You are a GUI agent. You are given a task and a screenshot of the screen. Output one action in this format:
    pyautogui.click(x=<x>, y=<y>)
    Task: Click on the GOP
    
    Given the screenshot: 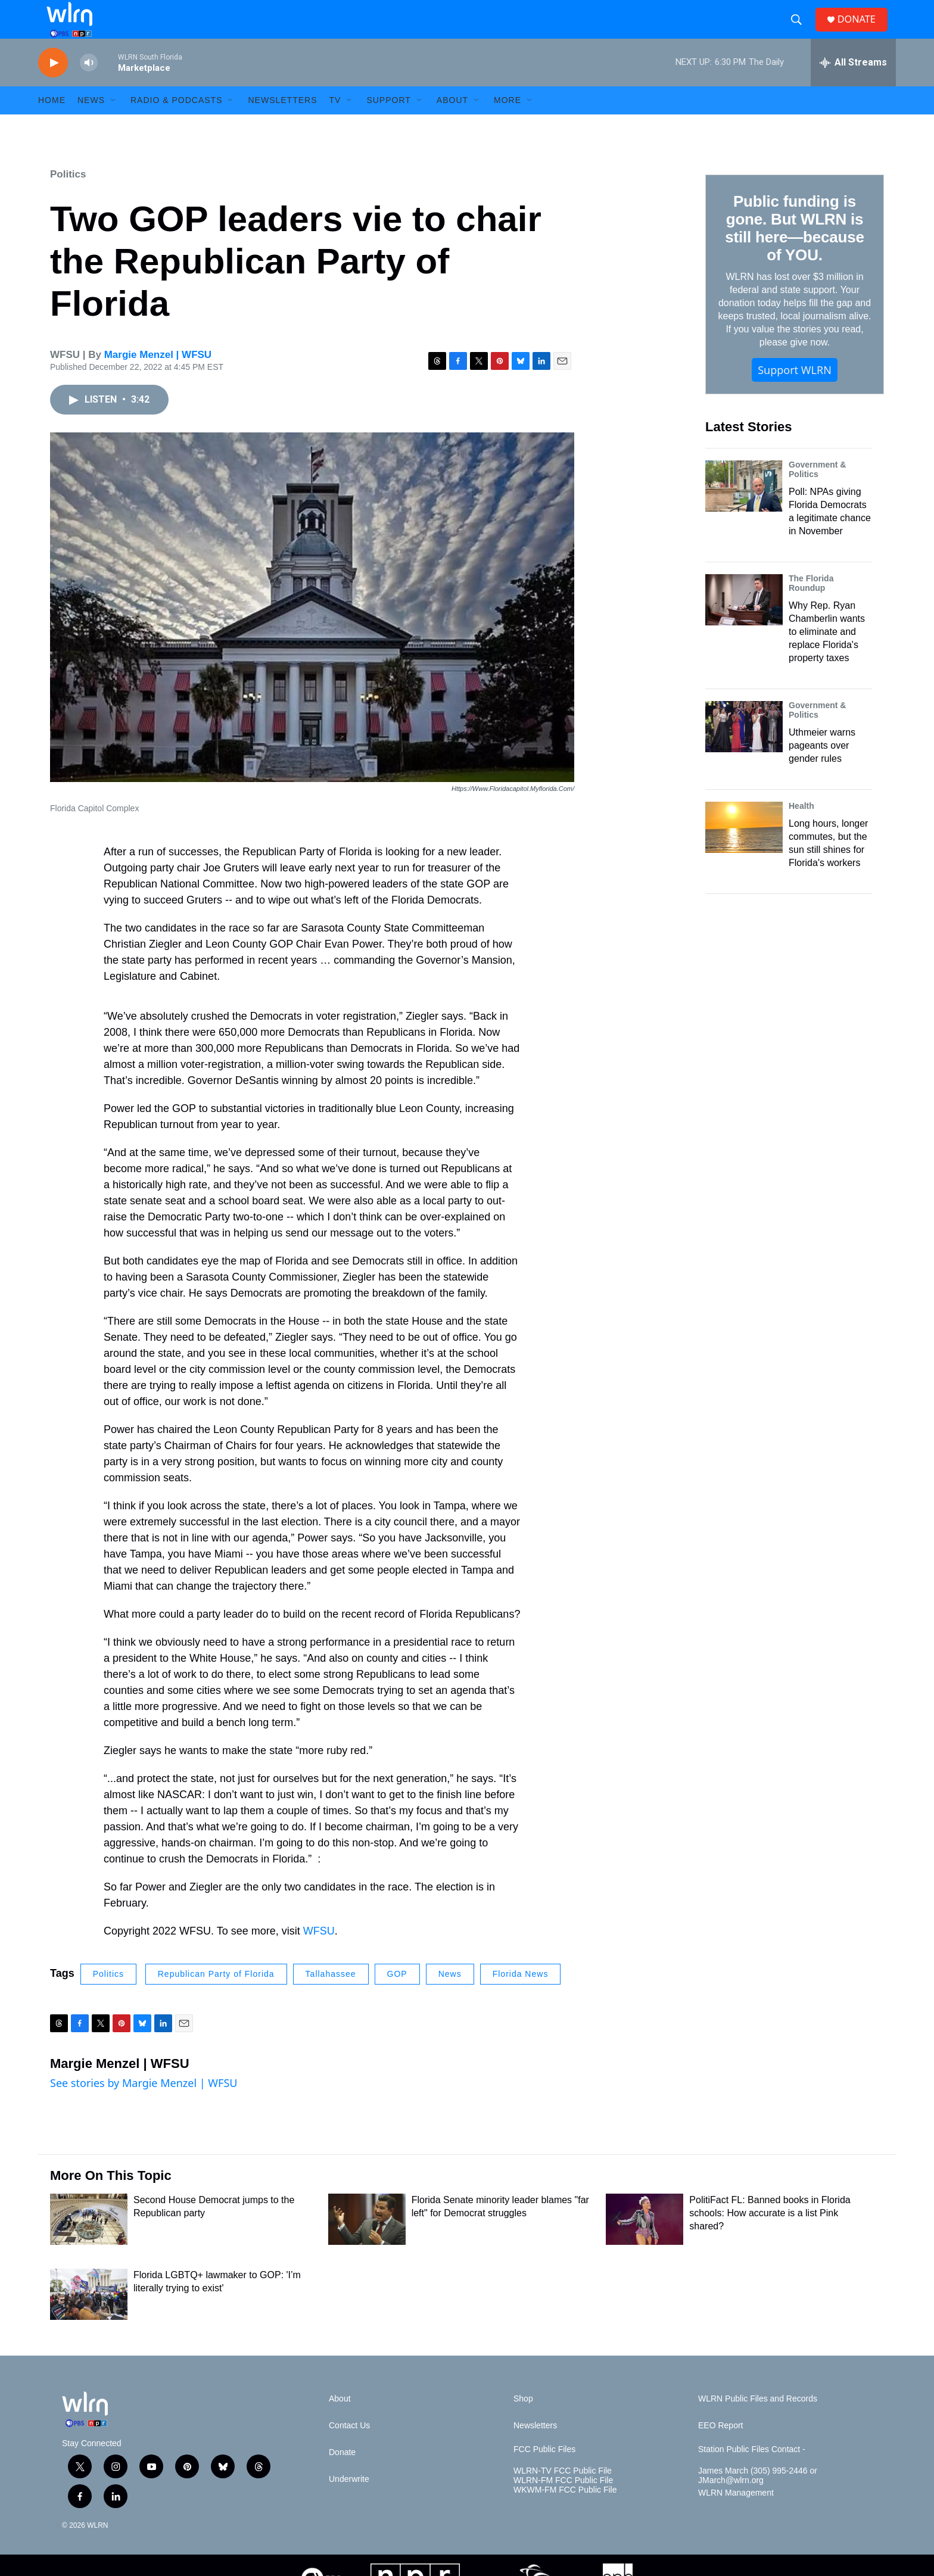 What is the action you would take?
    pyautogui.click(x=397, y=1997)
    